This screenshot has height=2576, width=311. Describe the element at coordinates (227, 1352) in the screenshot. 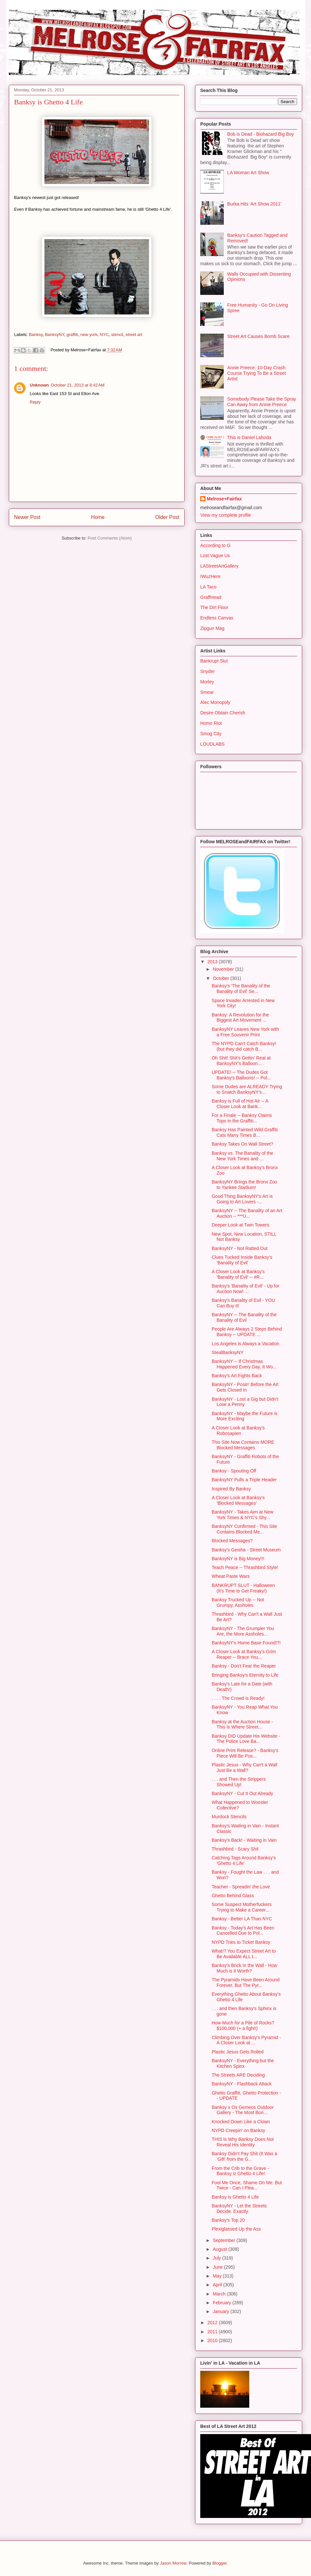

I see `StealBanksyNY` at that location.